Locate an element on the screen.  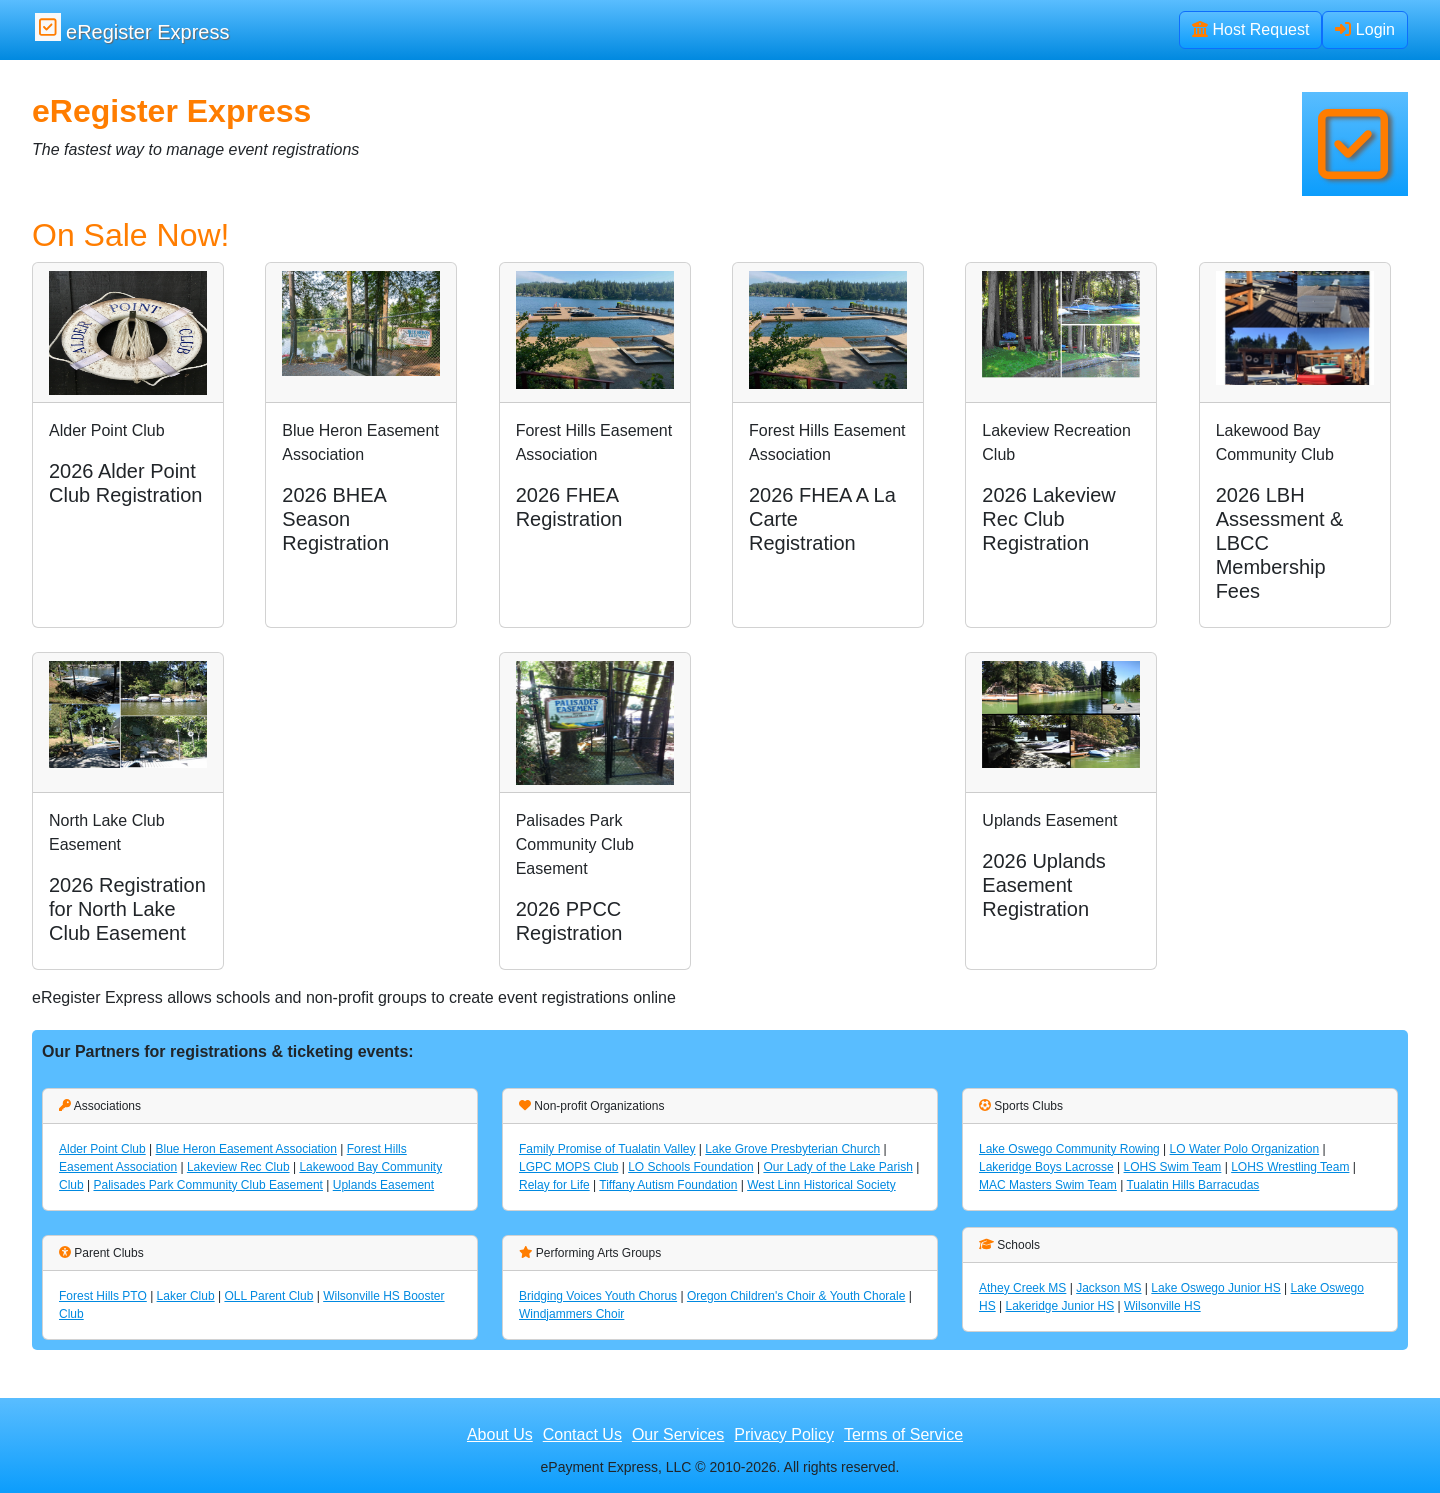
Blue Heron Easement Association is located at coordinates (246, 1149).